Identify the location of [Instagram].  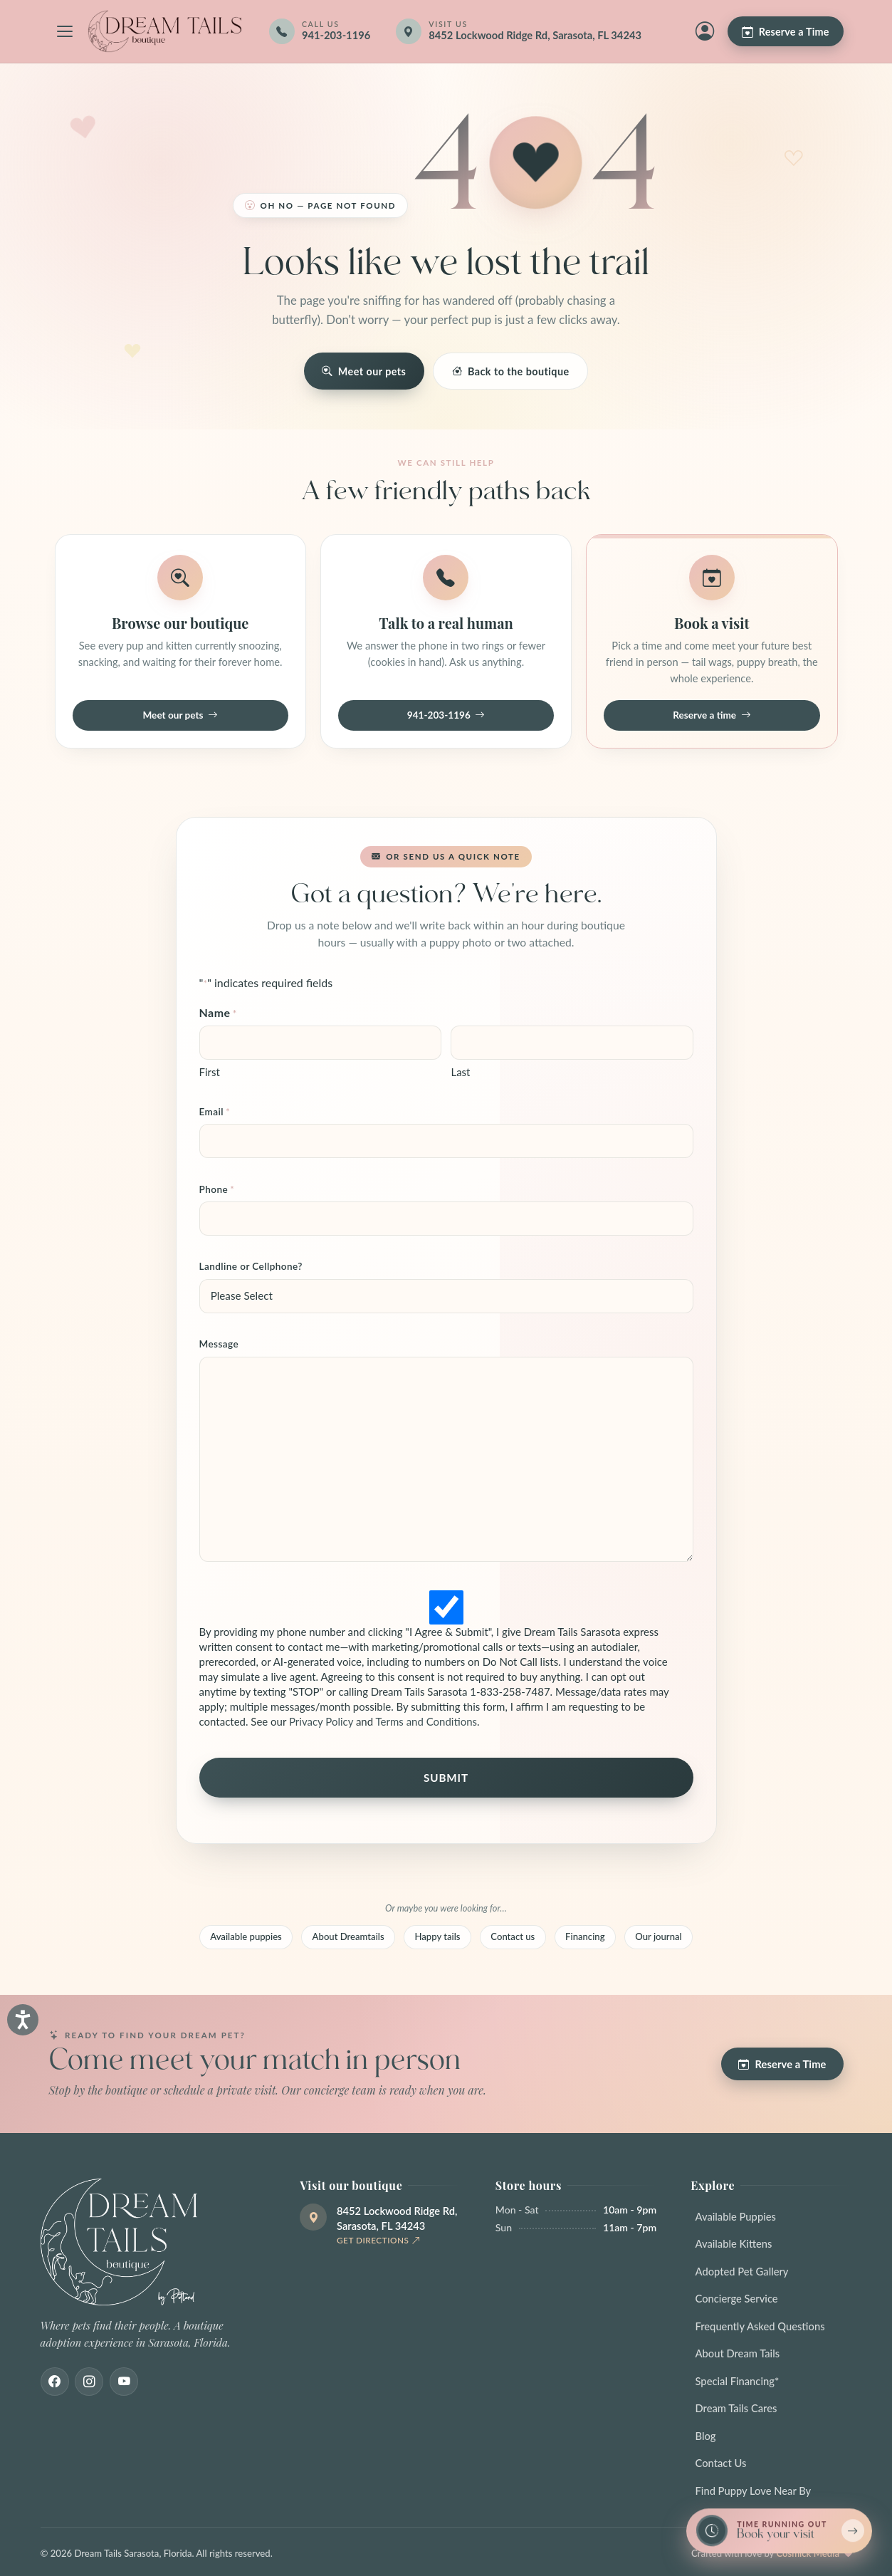
(89, 2381).